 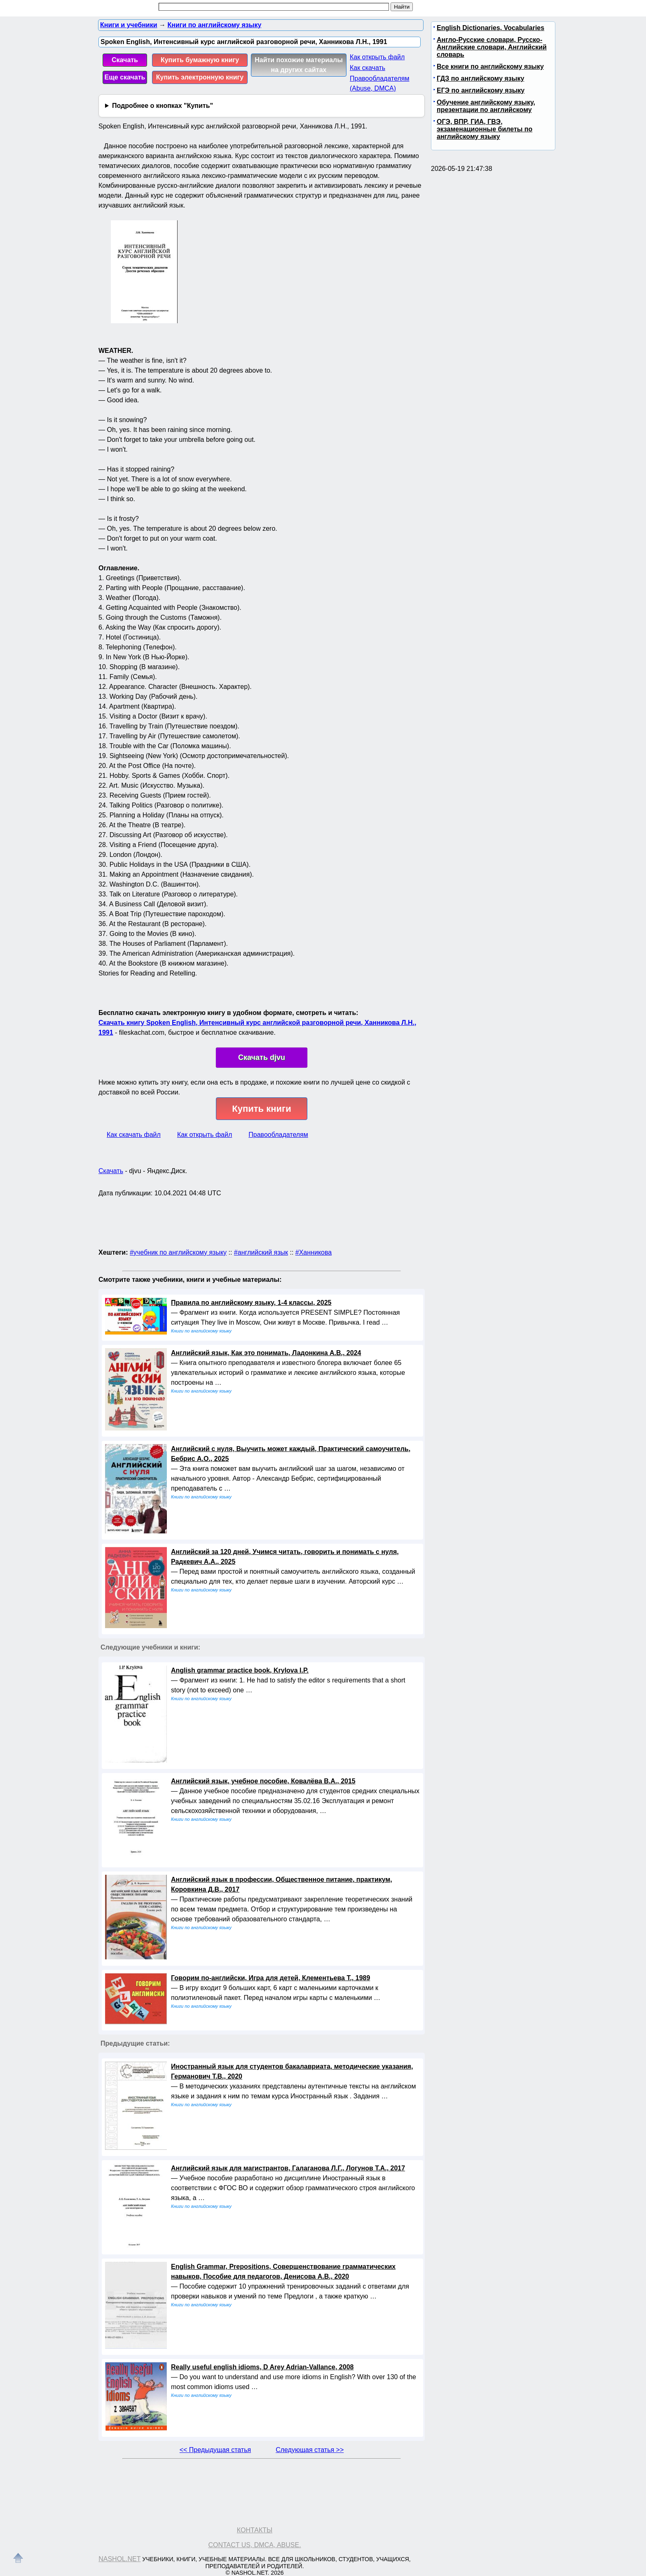 I want to click on English Dictionaries, Vocabularies, so click(x=490, y=27).